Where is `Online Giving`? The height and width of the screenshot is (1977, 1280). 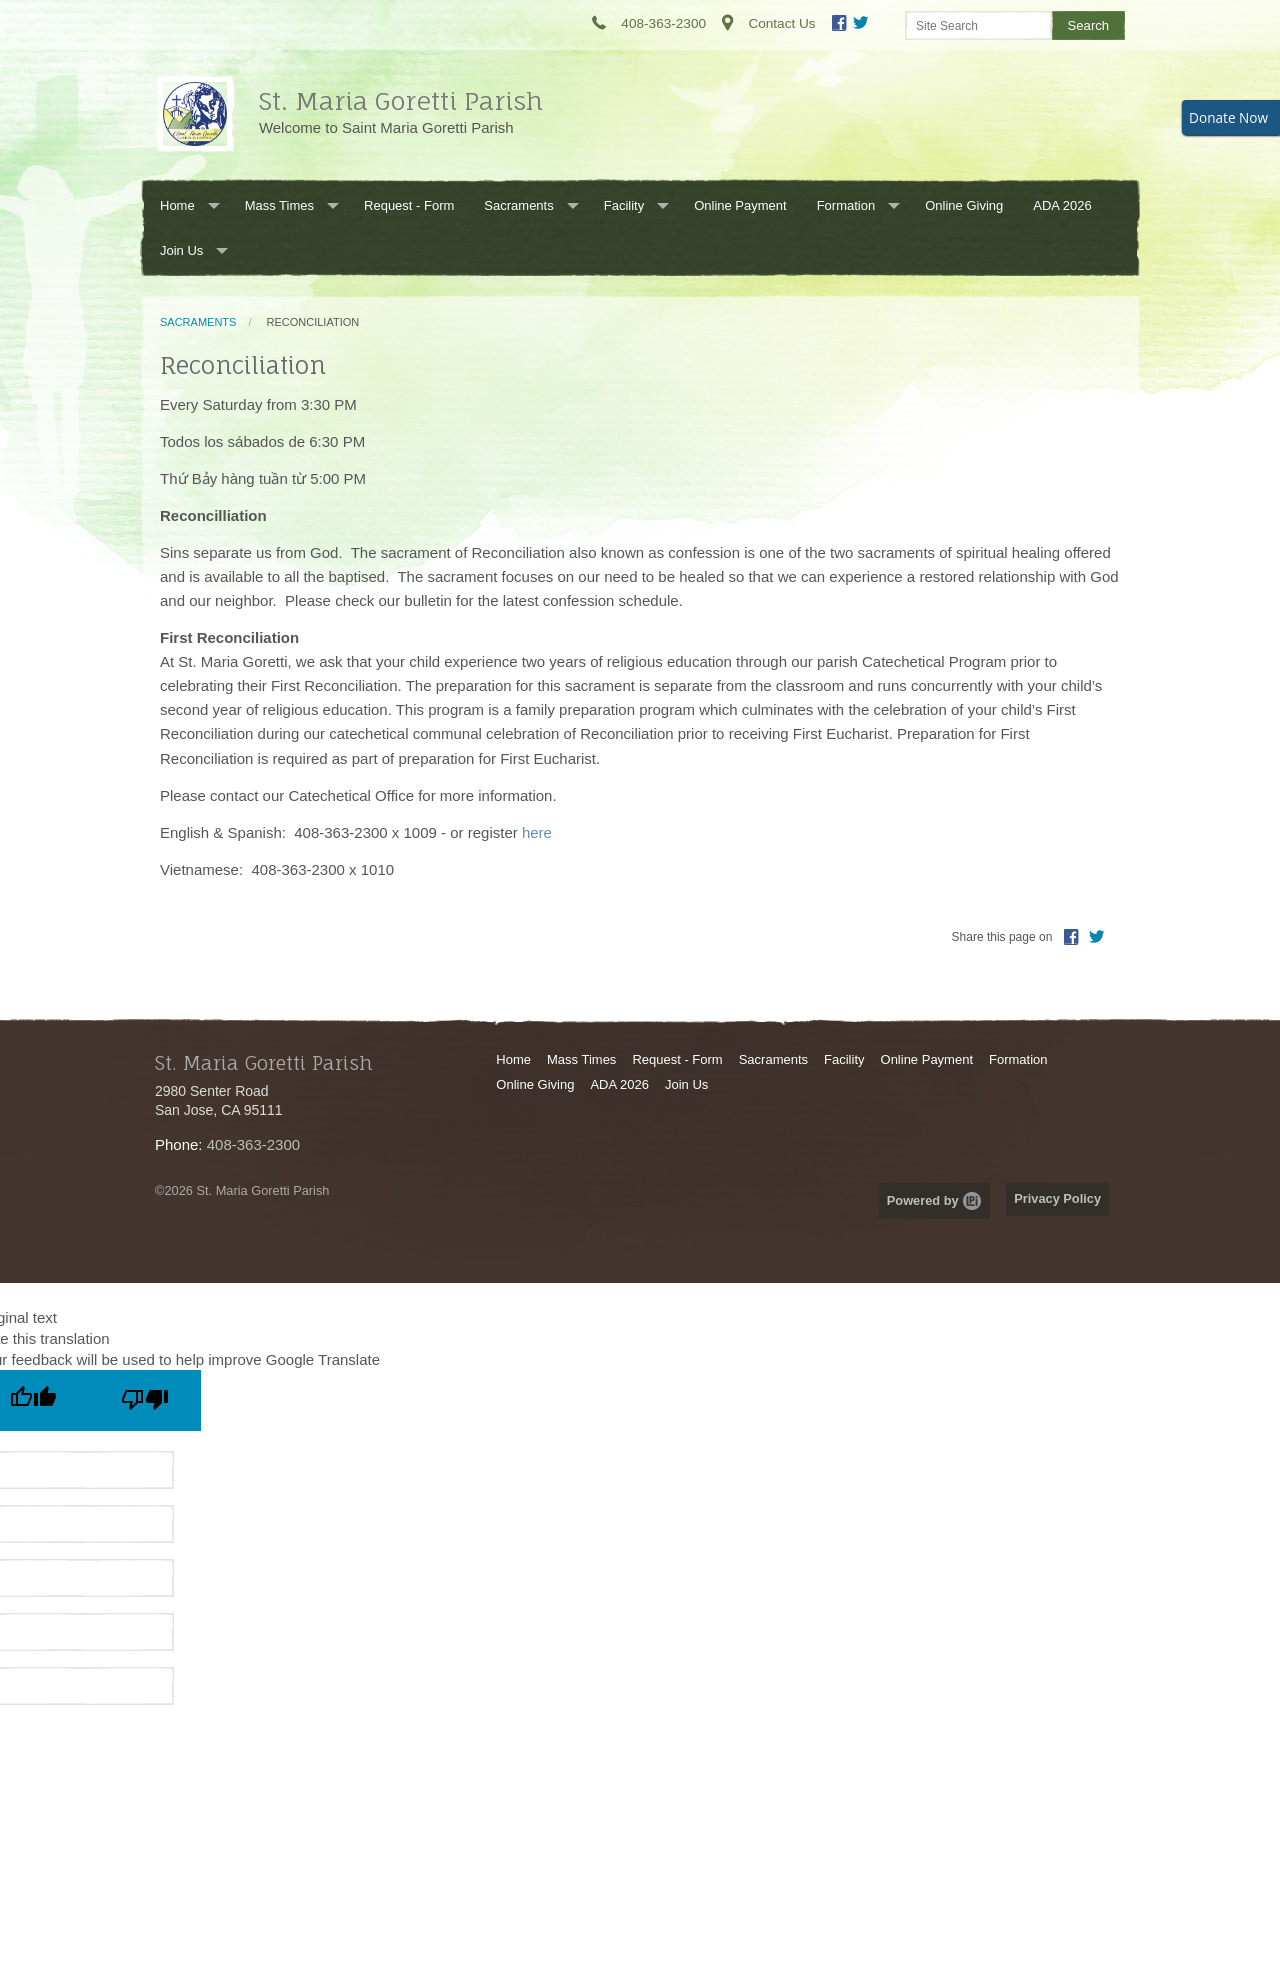
Online Giving is located at coordinates (964, 205).